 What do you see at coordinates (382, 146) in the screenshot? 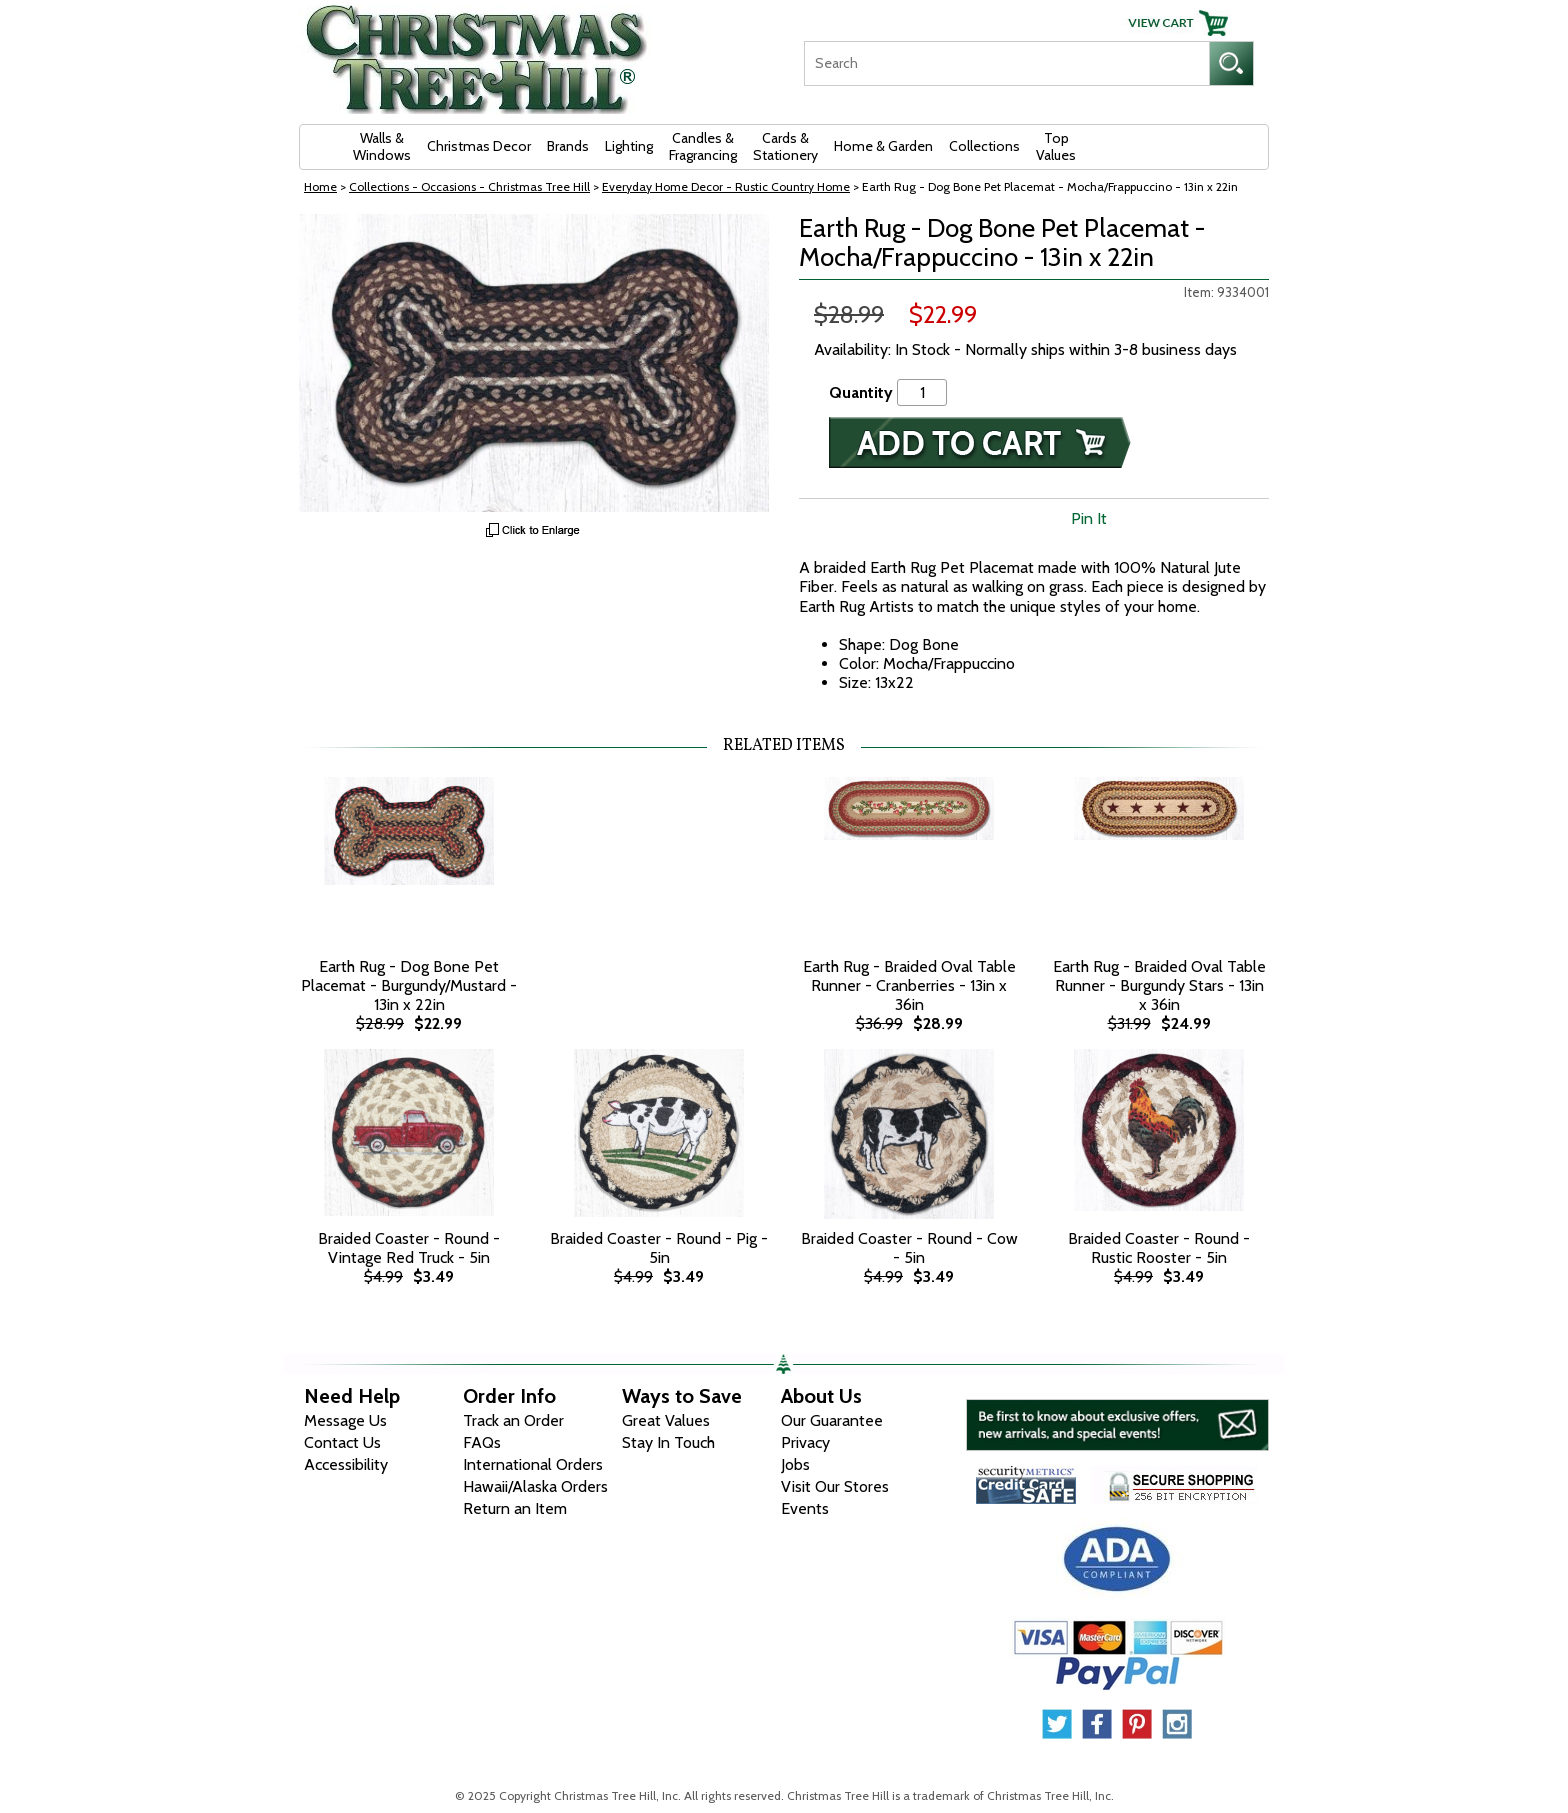
I see `Walls & Windows` at bounding box center [382, 146].